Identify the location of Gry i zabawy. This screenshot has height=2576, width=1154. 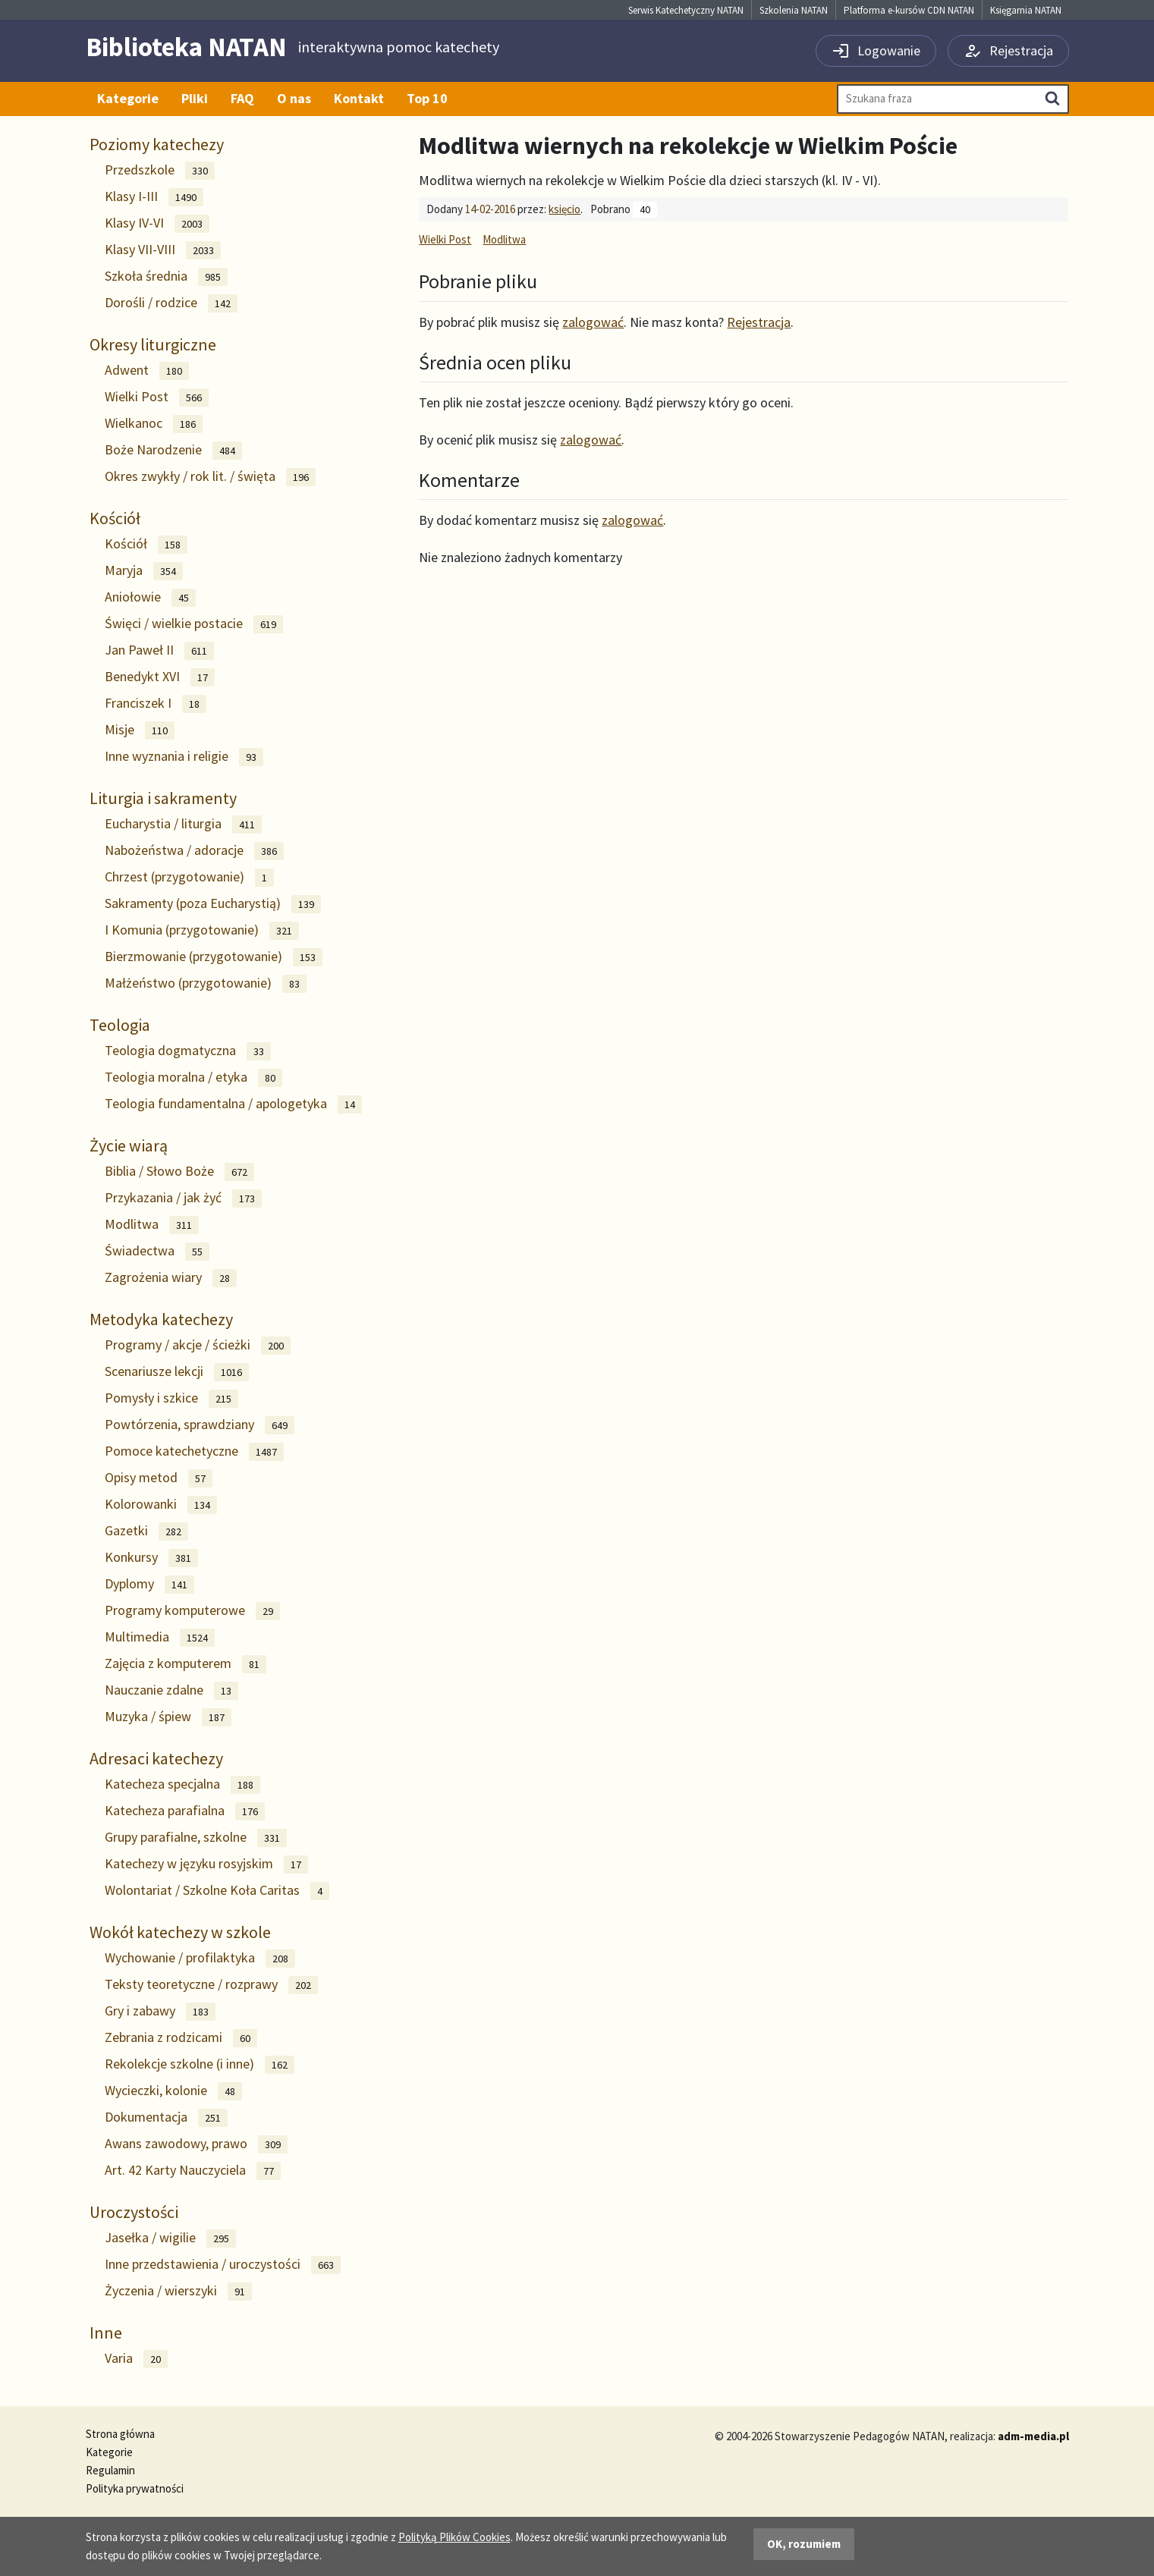
(160, 2011).